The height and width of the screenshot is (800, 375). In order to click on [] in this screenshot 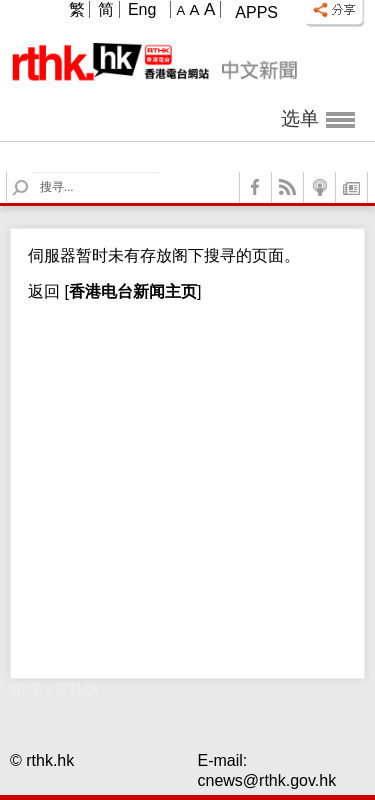, I will do `click(130, 291)`.